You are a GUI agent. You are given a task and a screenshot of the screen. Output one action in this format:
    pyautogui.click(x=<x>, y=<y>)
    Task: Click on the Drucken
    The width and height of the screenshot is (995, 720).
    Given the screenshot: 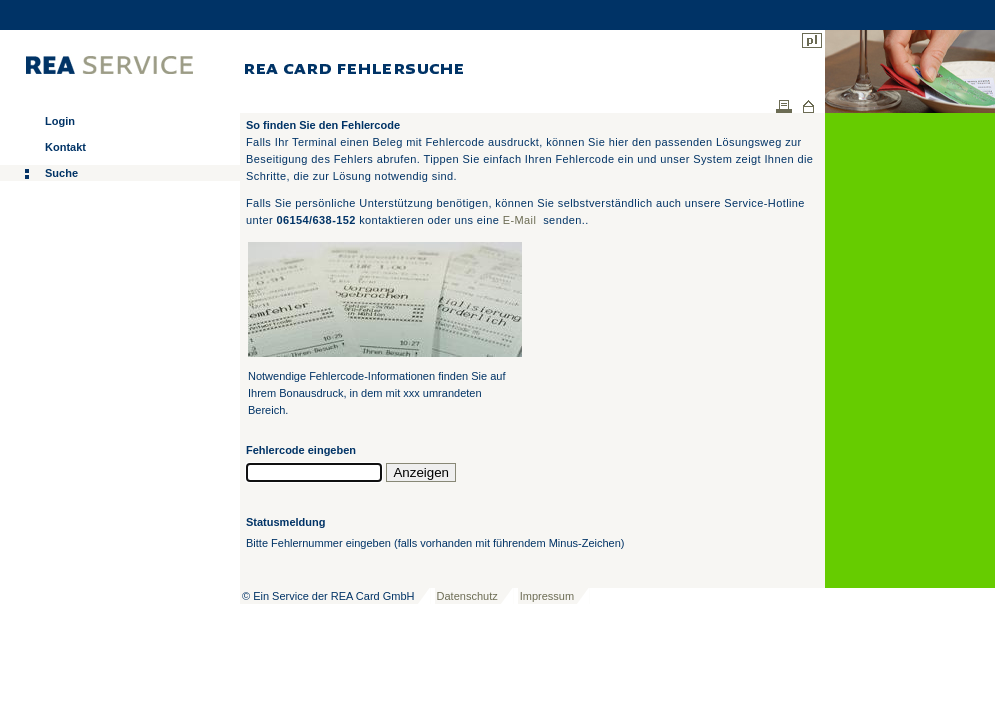 What is the action you would take?
    pyautogui.click(x=784, y=106)
    